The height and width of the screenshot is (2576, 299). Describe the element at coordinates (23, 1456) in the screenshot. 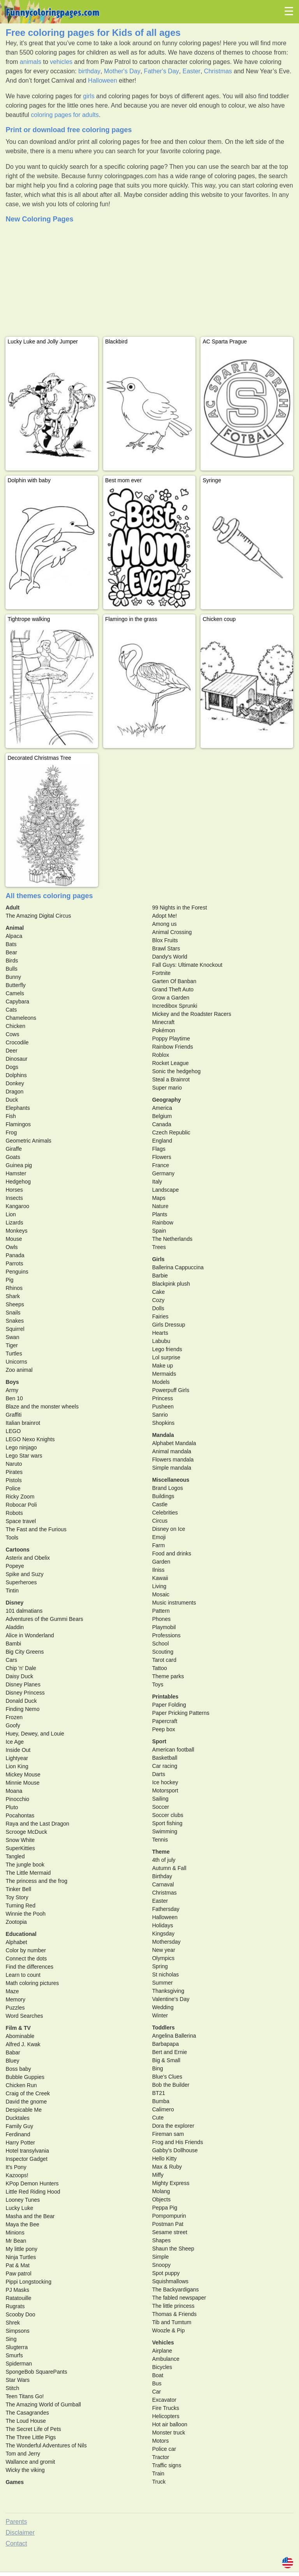

I see `Lego Star wars` at that location.